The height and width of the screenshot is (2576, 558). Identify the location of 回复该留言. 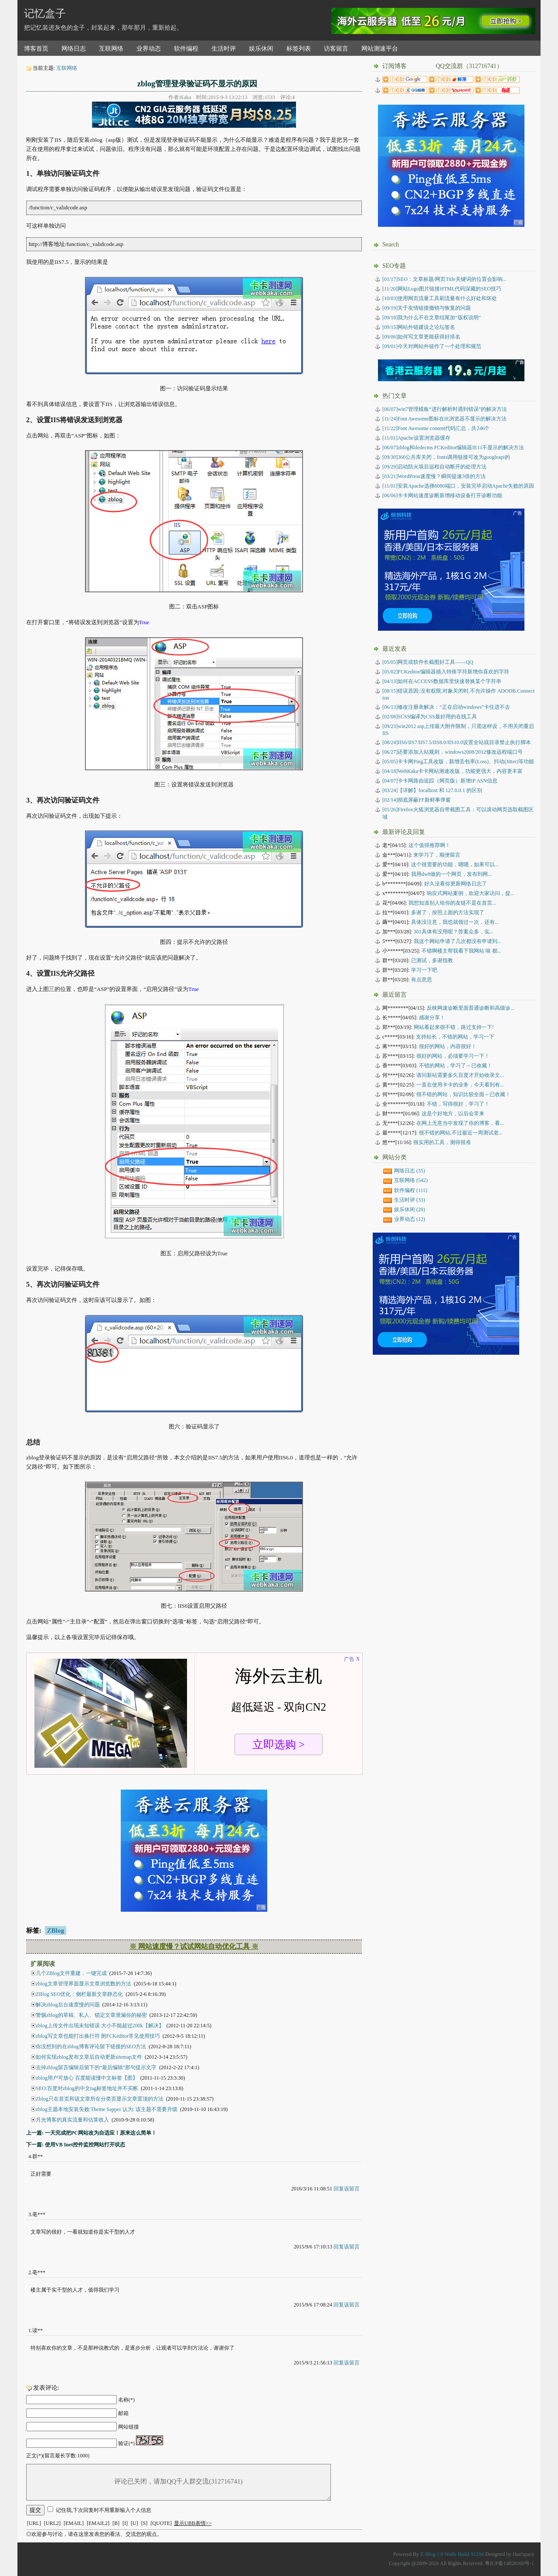
(346, 2189).